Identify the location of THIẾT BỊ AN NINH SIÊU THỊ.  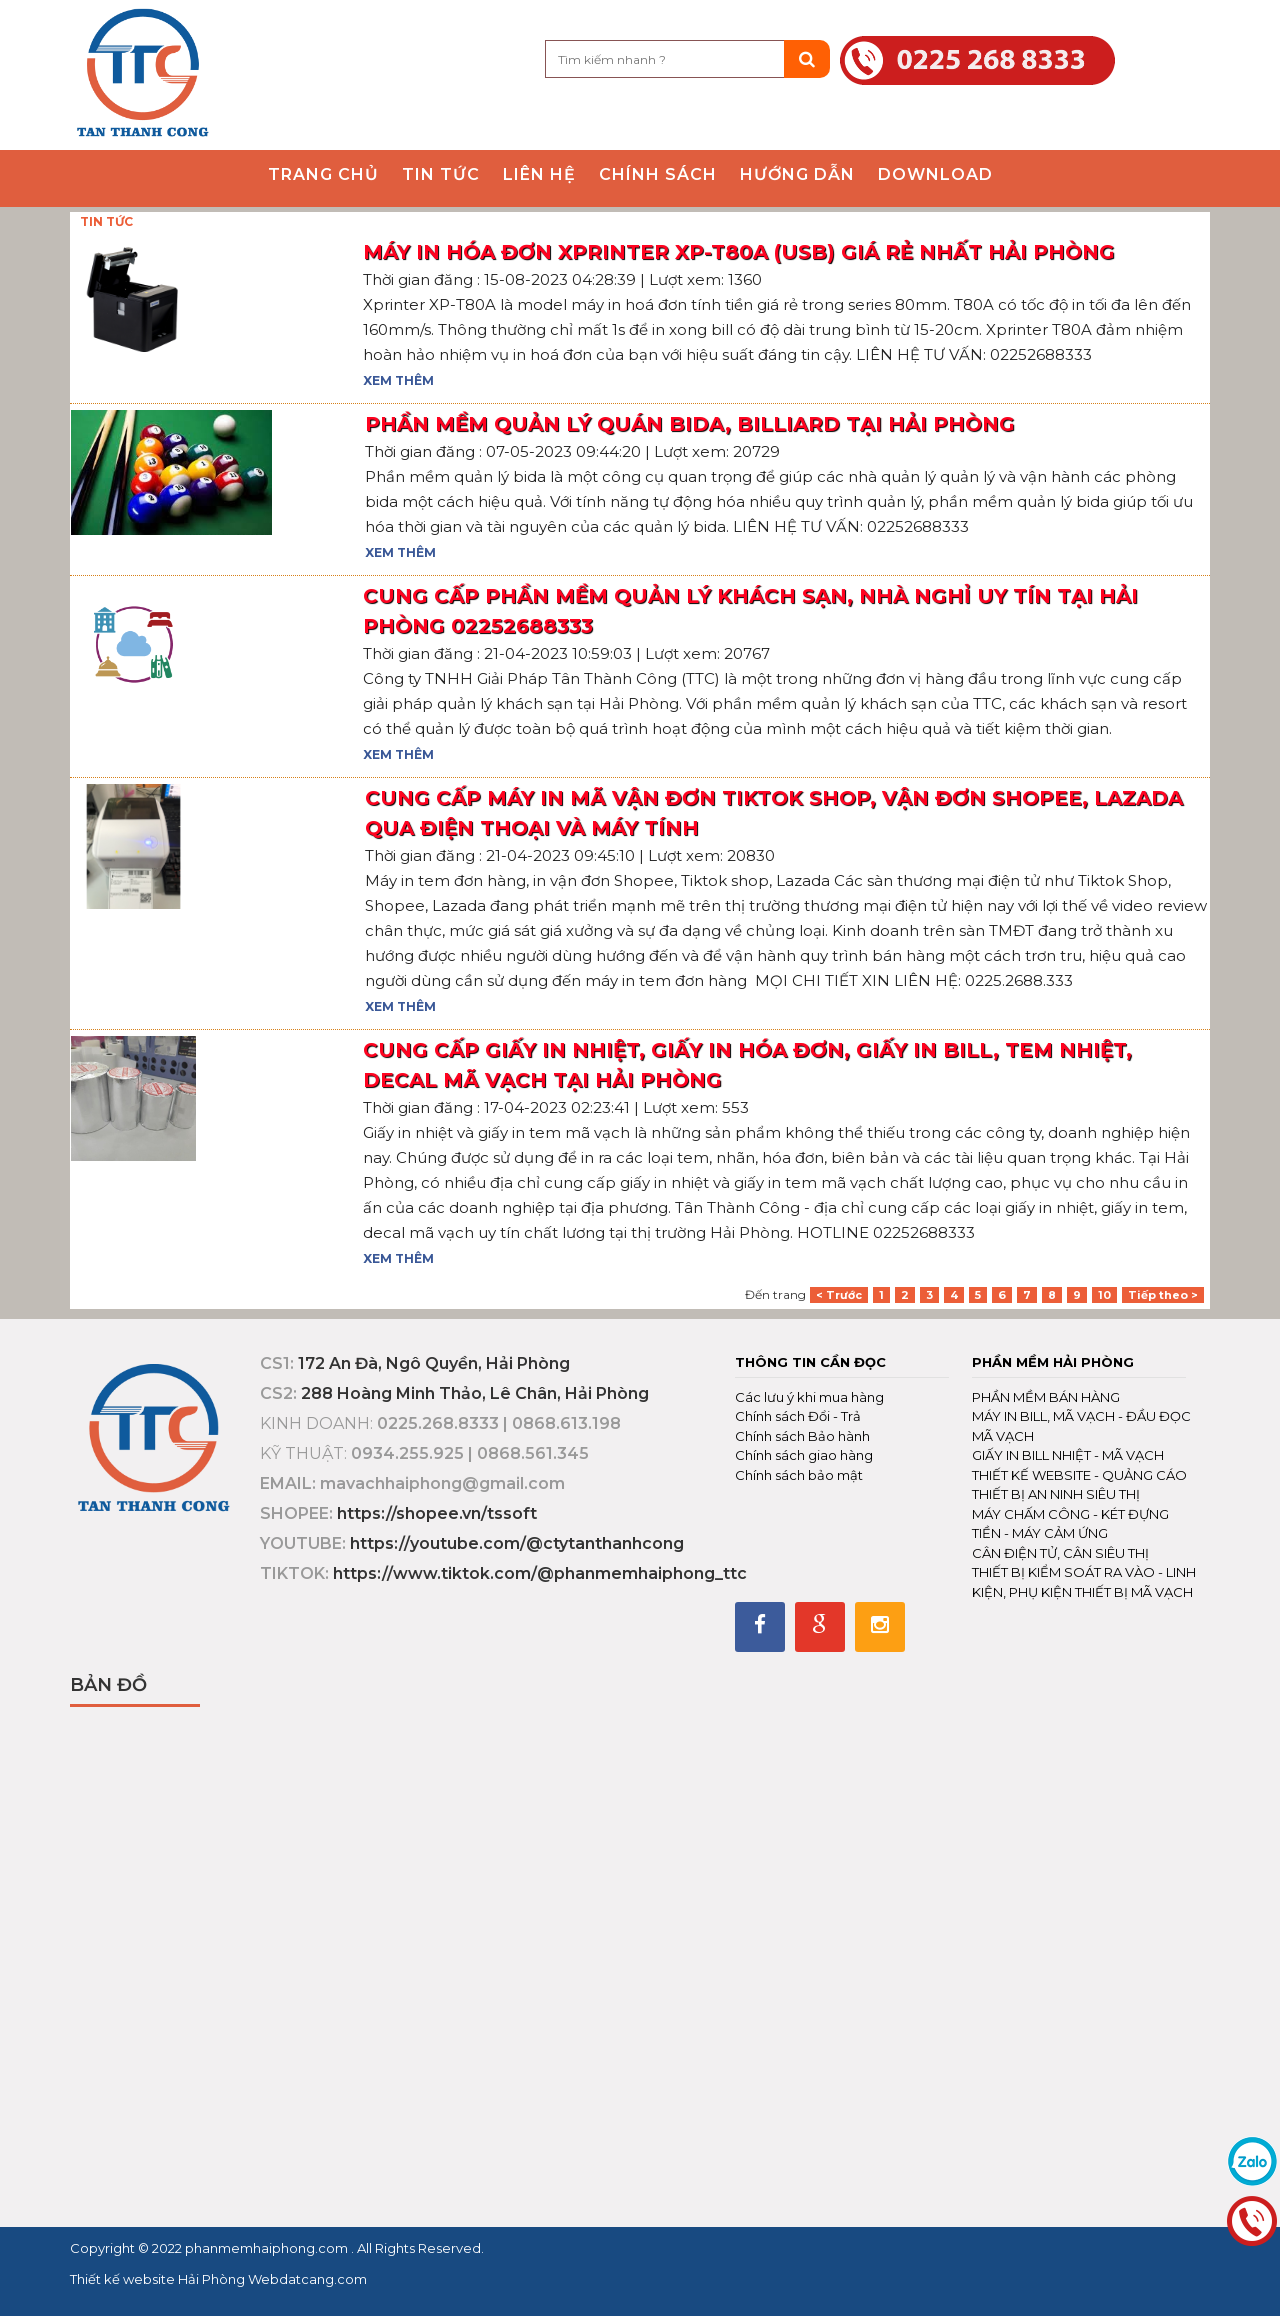
(1056, 1494).